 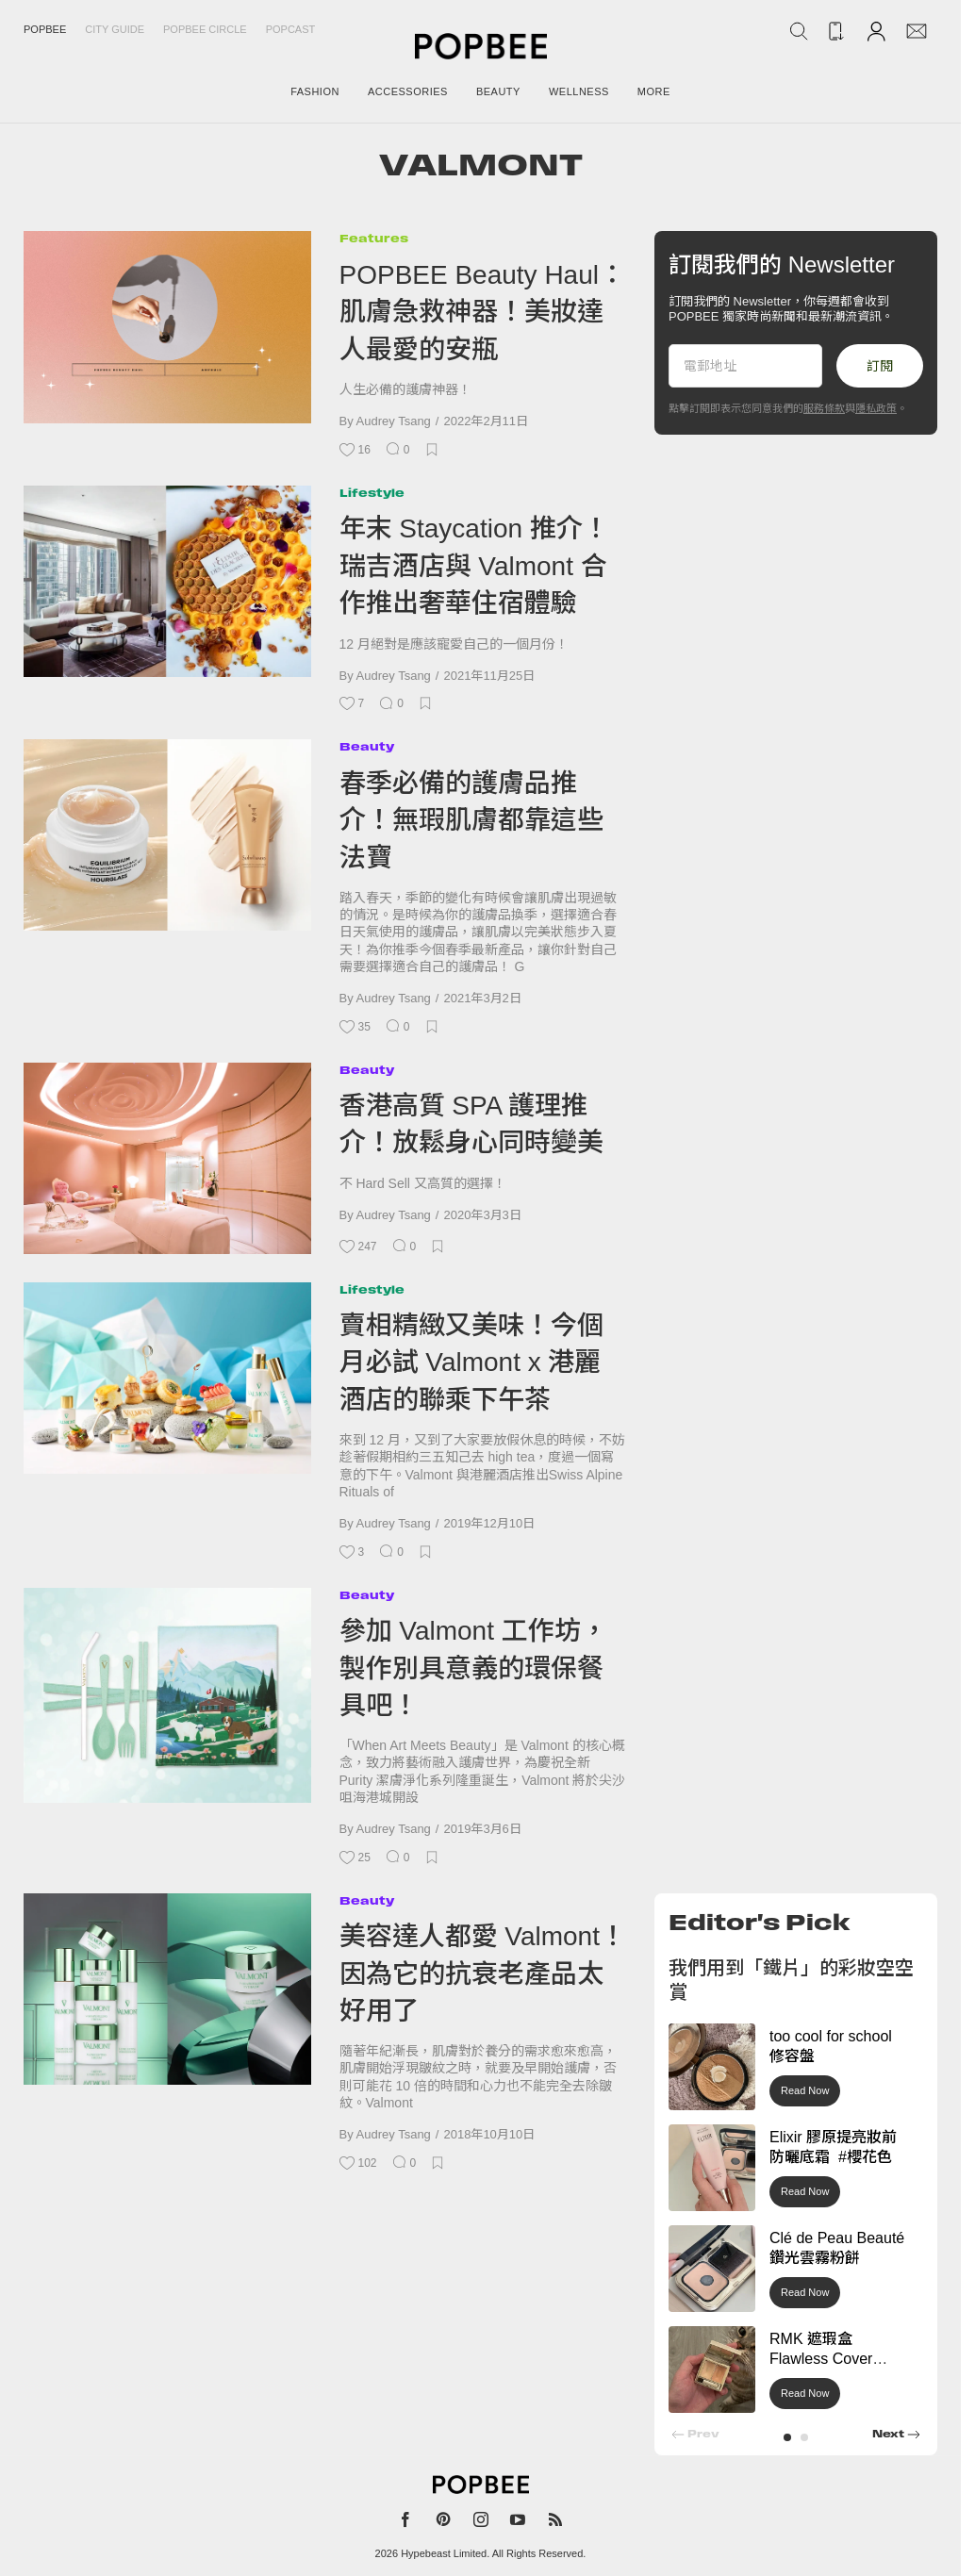 I want to click on Hypebeast Limited, so click(x=444, y=2553).